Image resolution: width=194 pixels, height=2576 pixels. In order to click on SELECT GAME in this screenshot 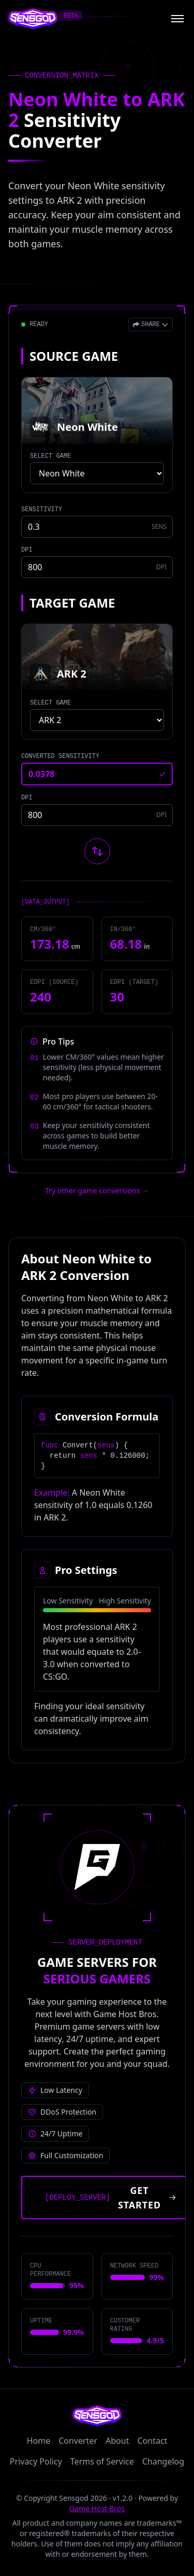, I will do `click(50, 456)`.